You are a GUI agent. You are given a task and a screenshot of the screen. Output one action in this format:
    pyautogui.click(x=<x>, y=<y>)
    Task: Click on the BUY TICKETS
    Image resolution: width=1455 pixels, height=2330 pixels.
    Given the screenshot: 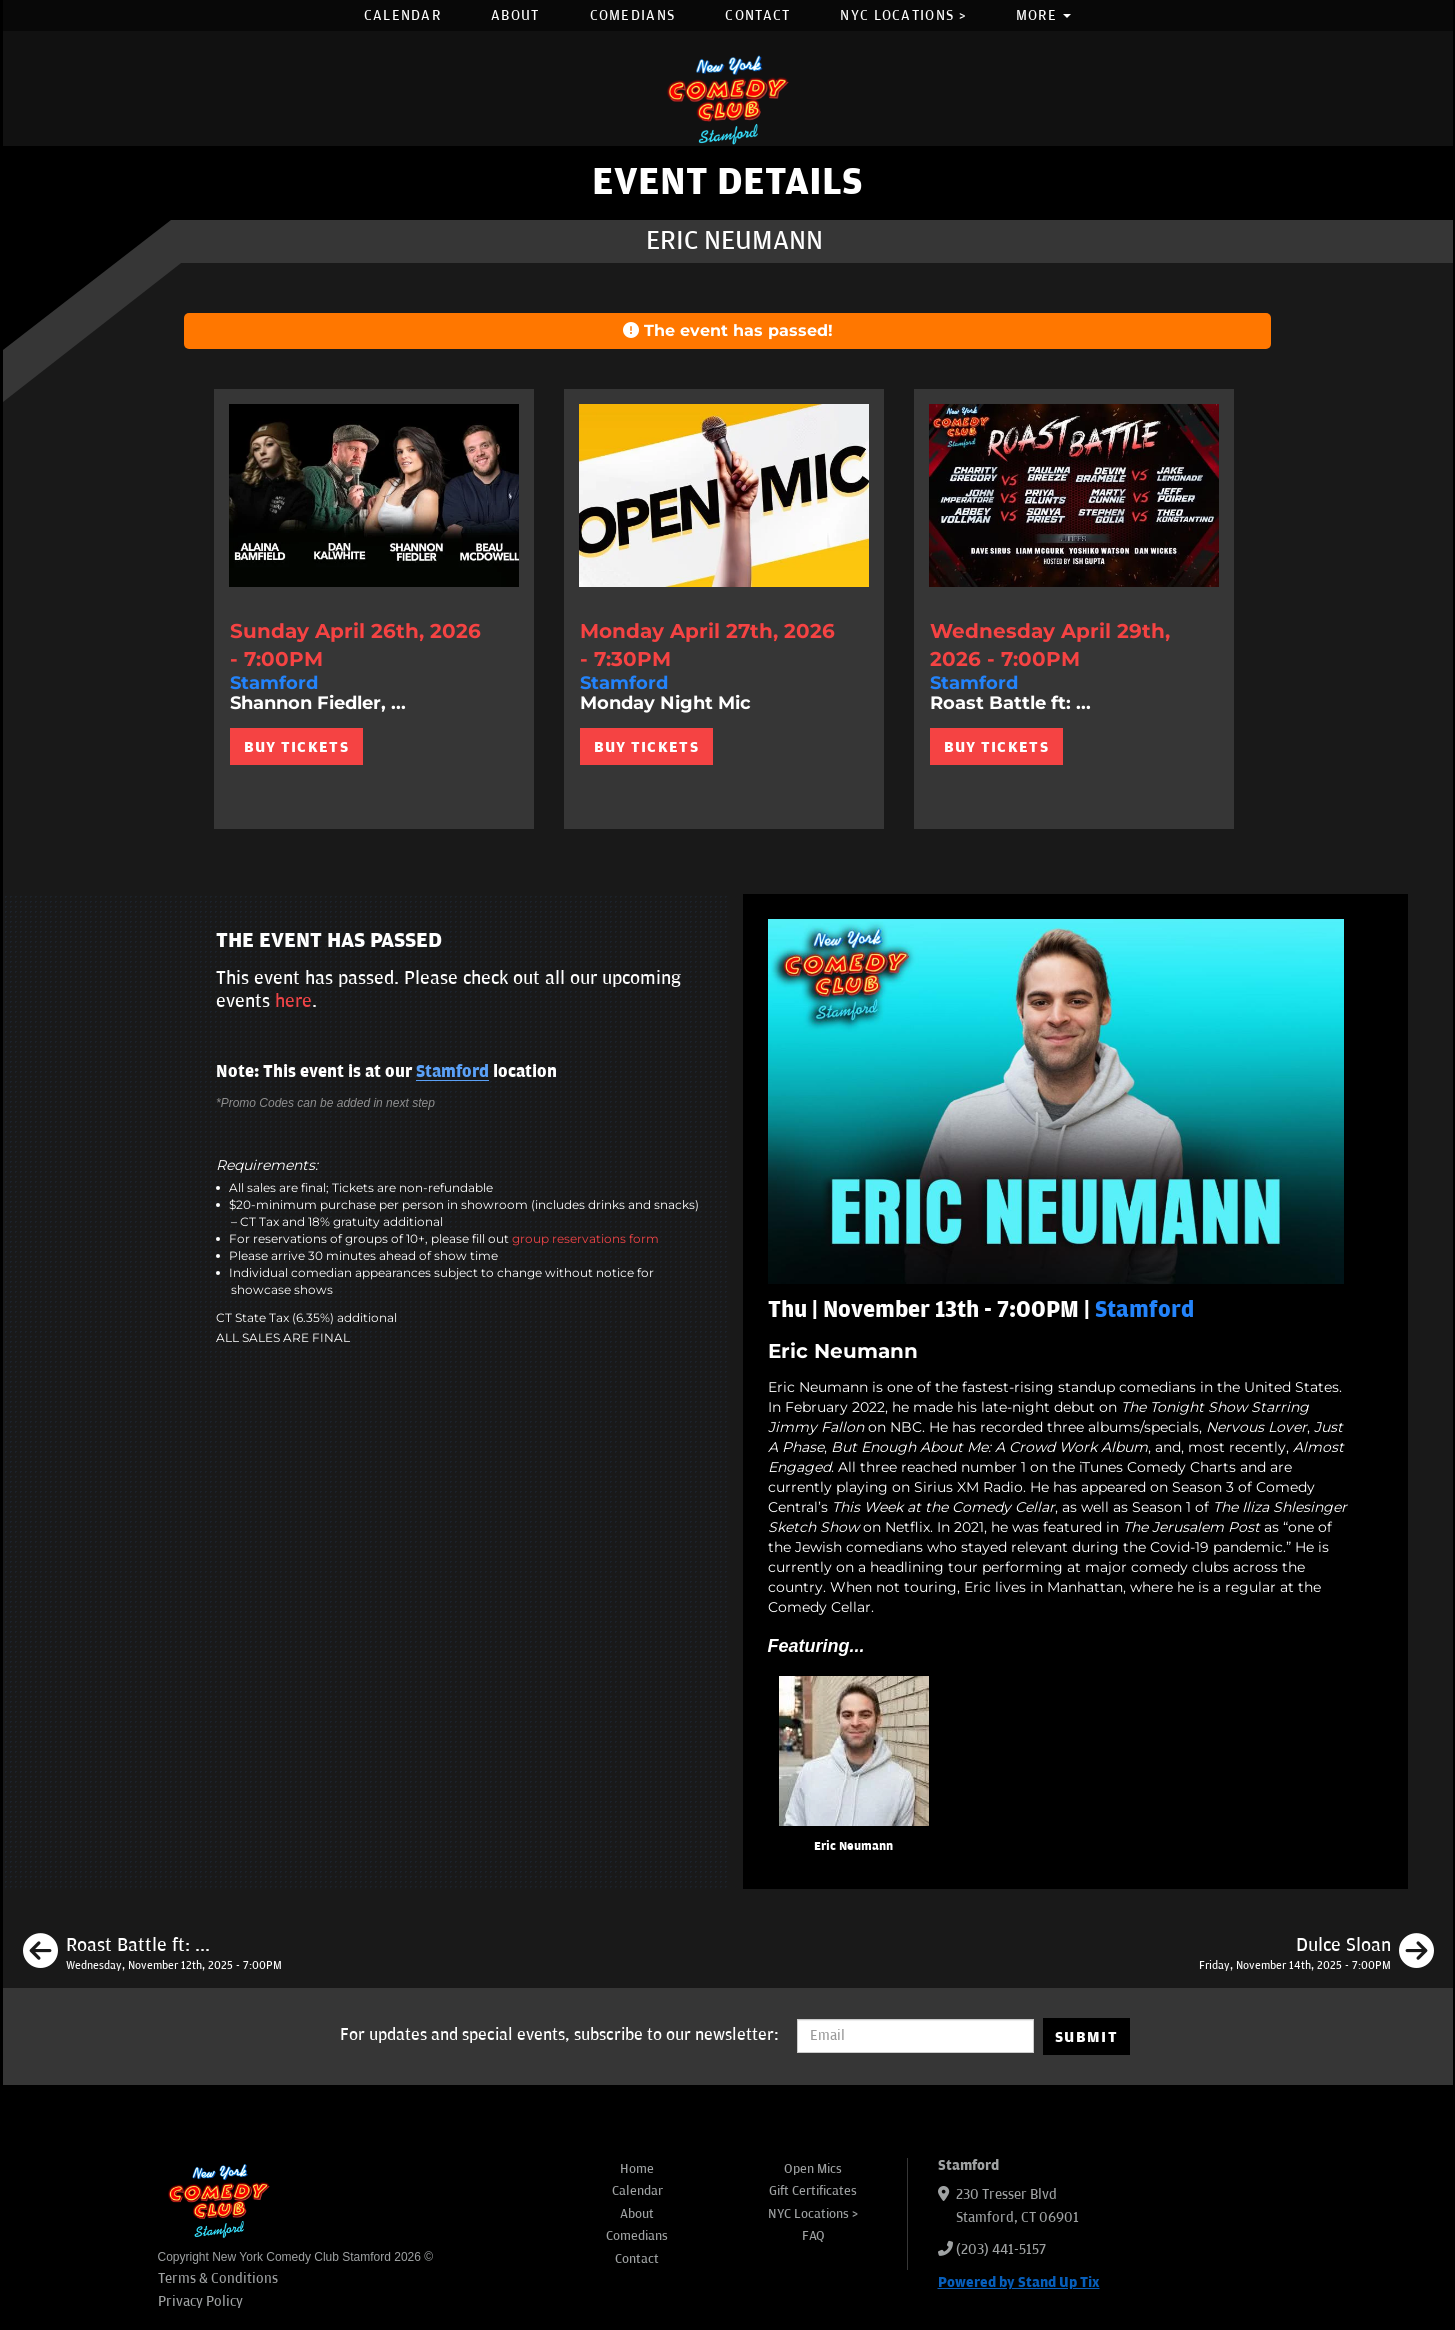 What is the action you would take?
    pyautogui.click(x=296, y=747)
    